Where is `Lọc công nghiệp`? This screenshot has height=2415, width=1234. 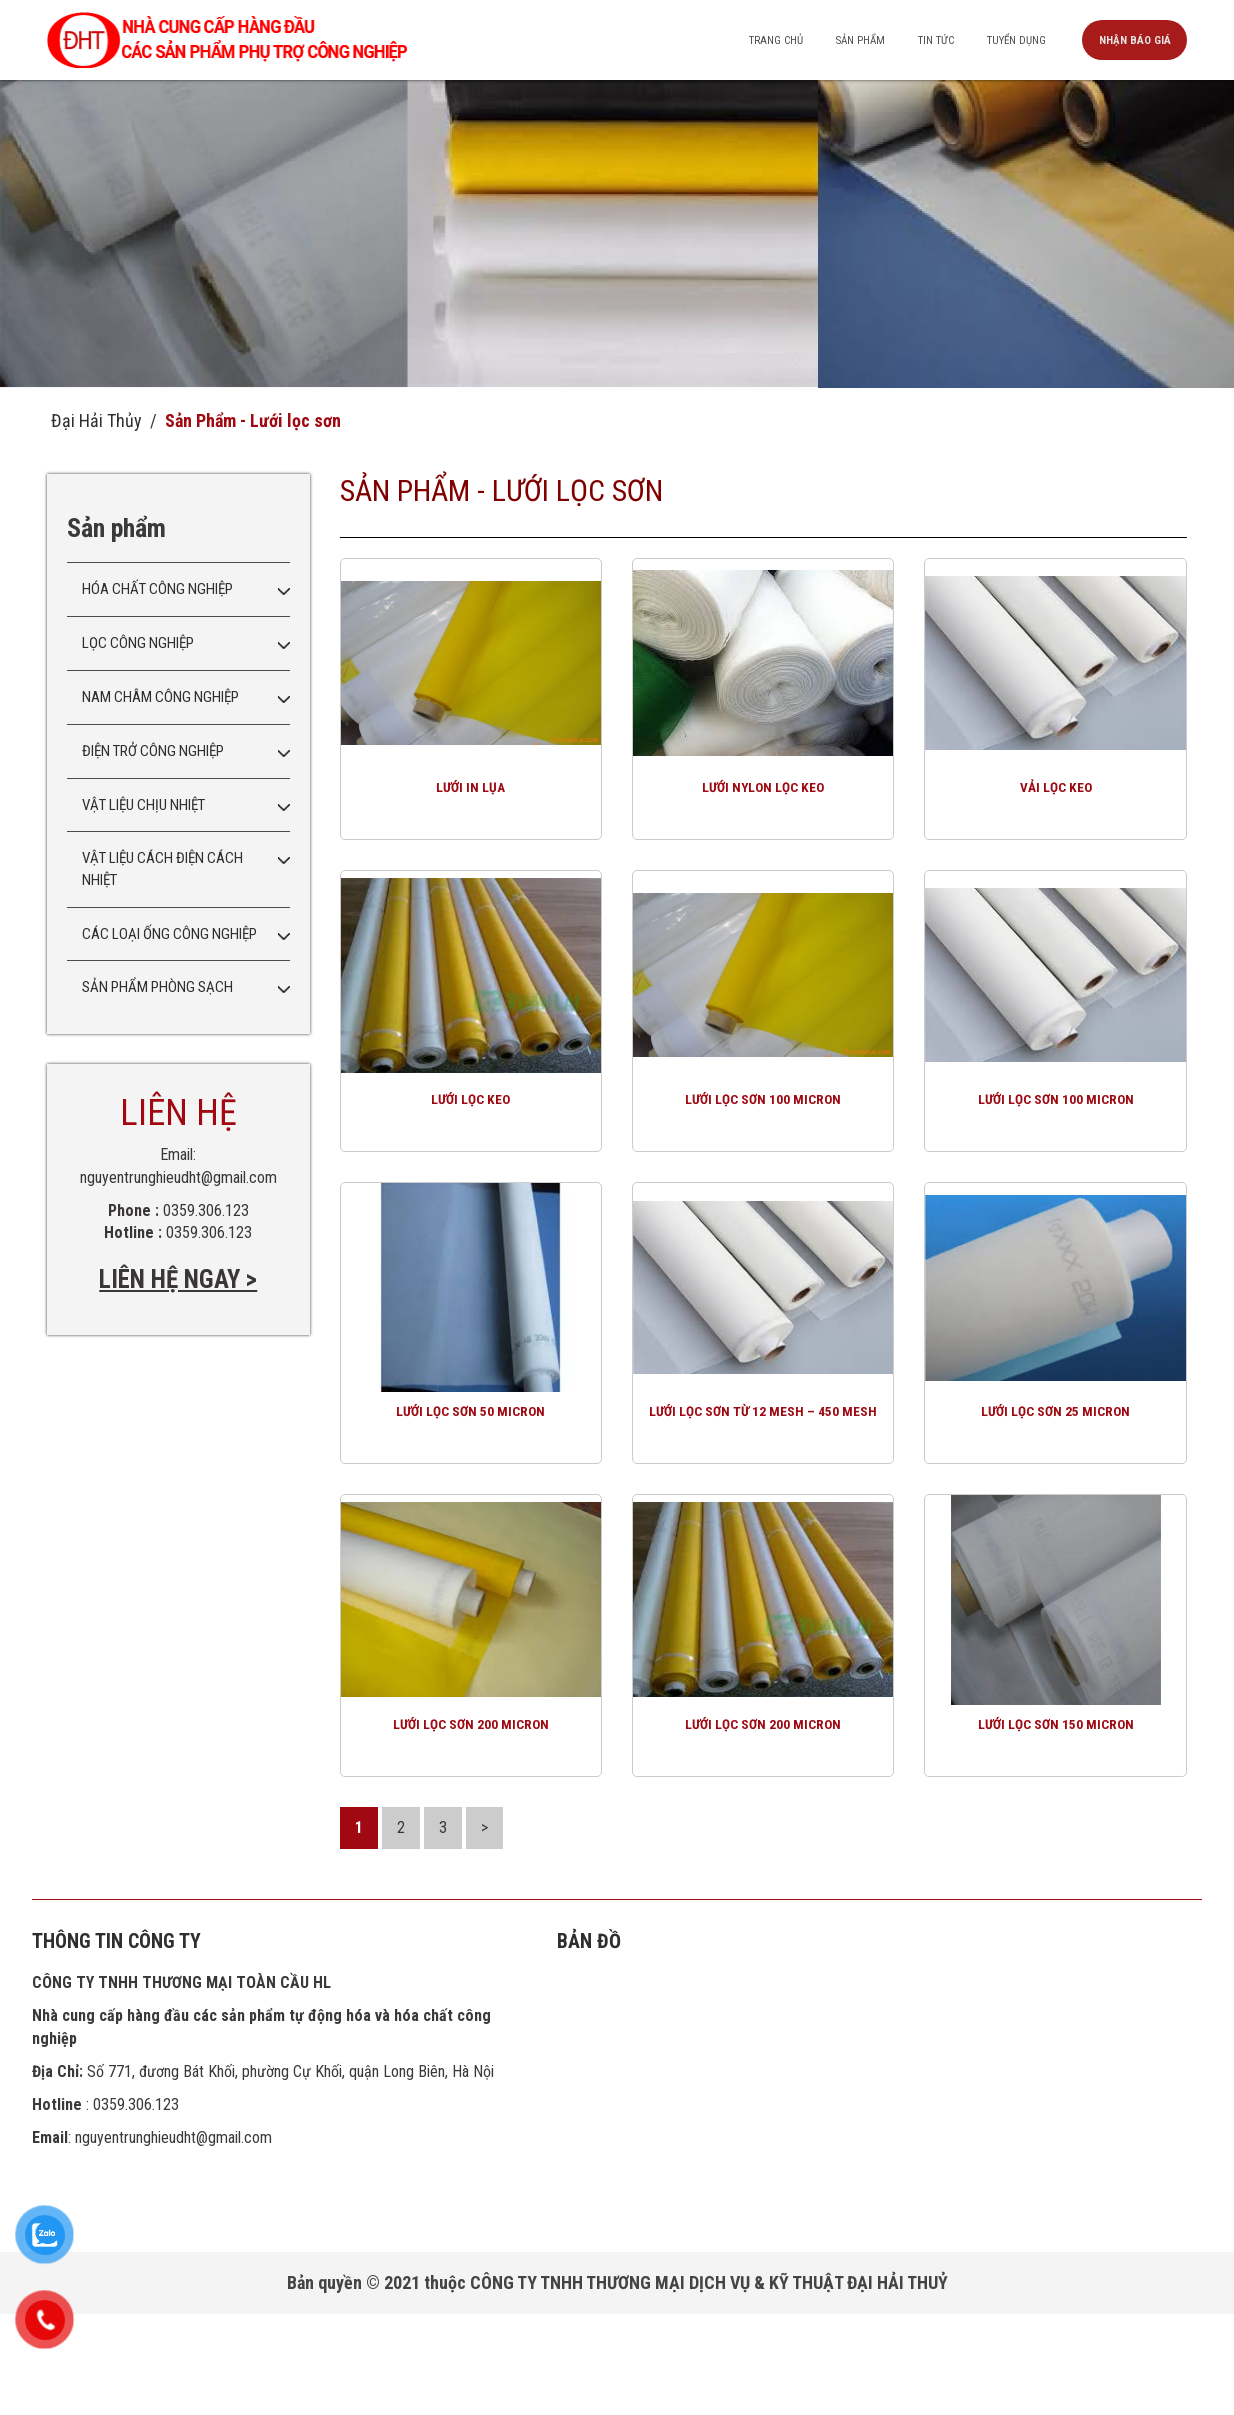 Lọc công nghiệp is located at coordinates (138, 643).